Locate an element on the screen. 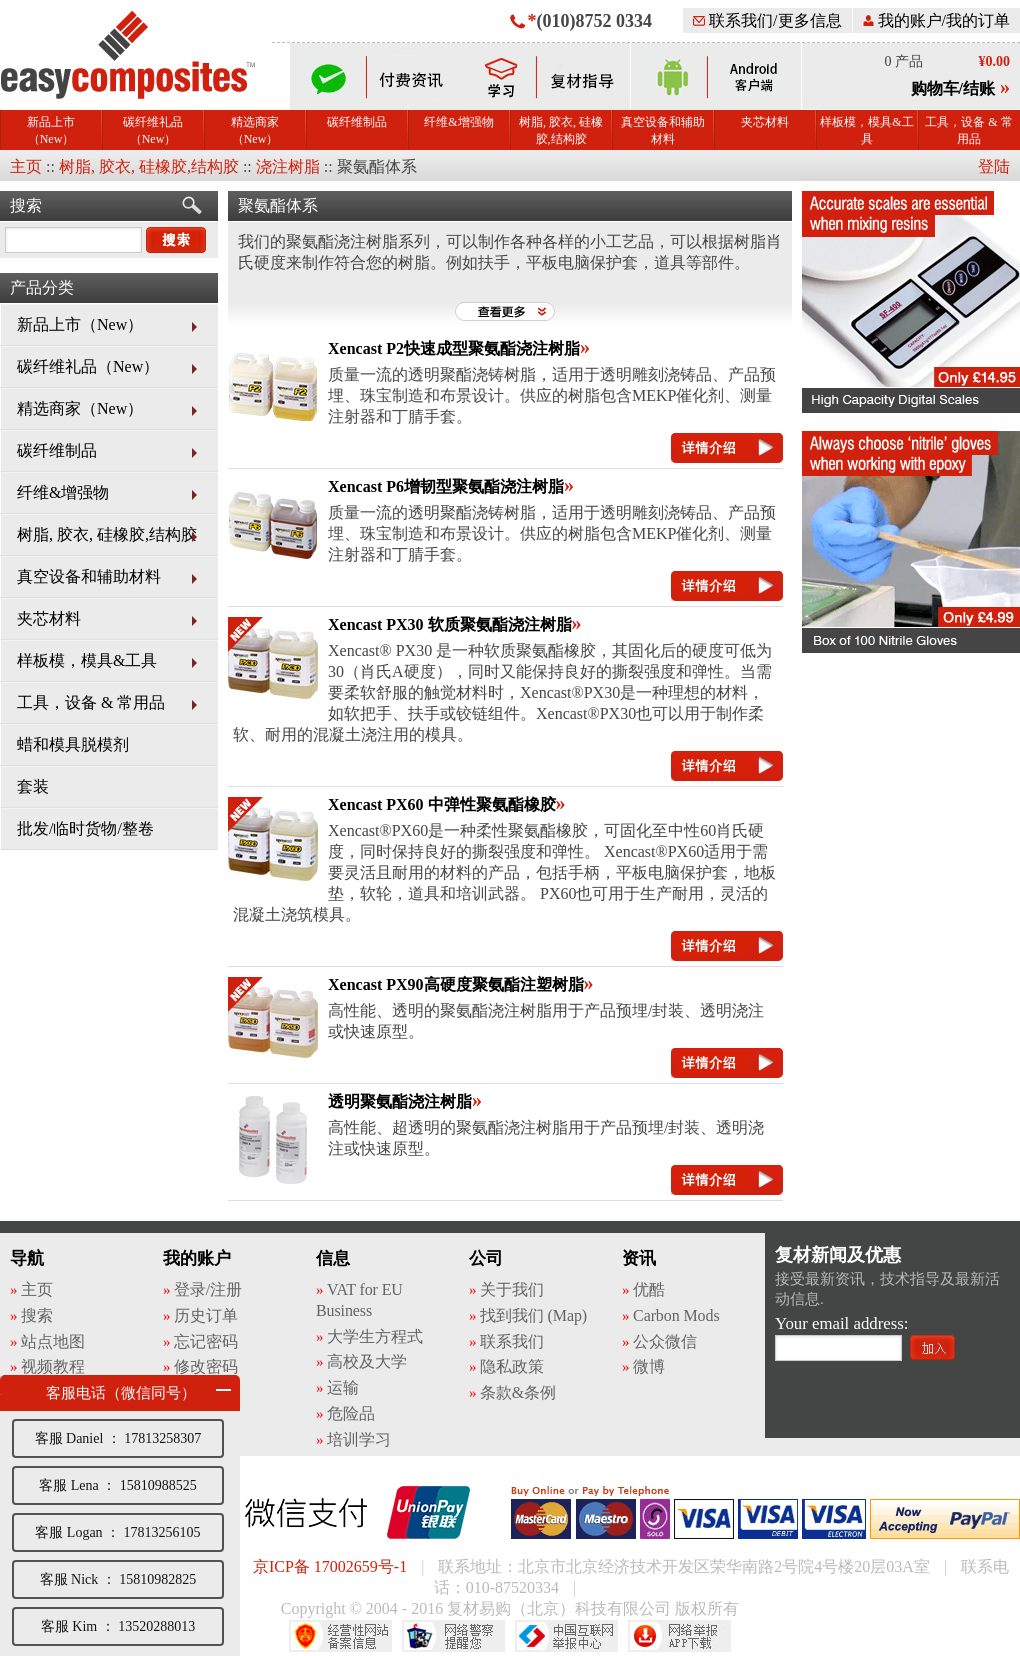 The width and height of the screenshot is (1020, 1656). 真空设备和辅助材料 is located at coordinates (663, 130).